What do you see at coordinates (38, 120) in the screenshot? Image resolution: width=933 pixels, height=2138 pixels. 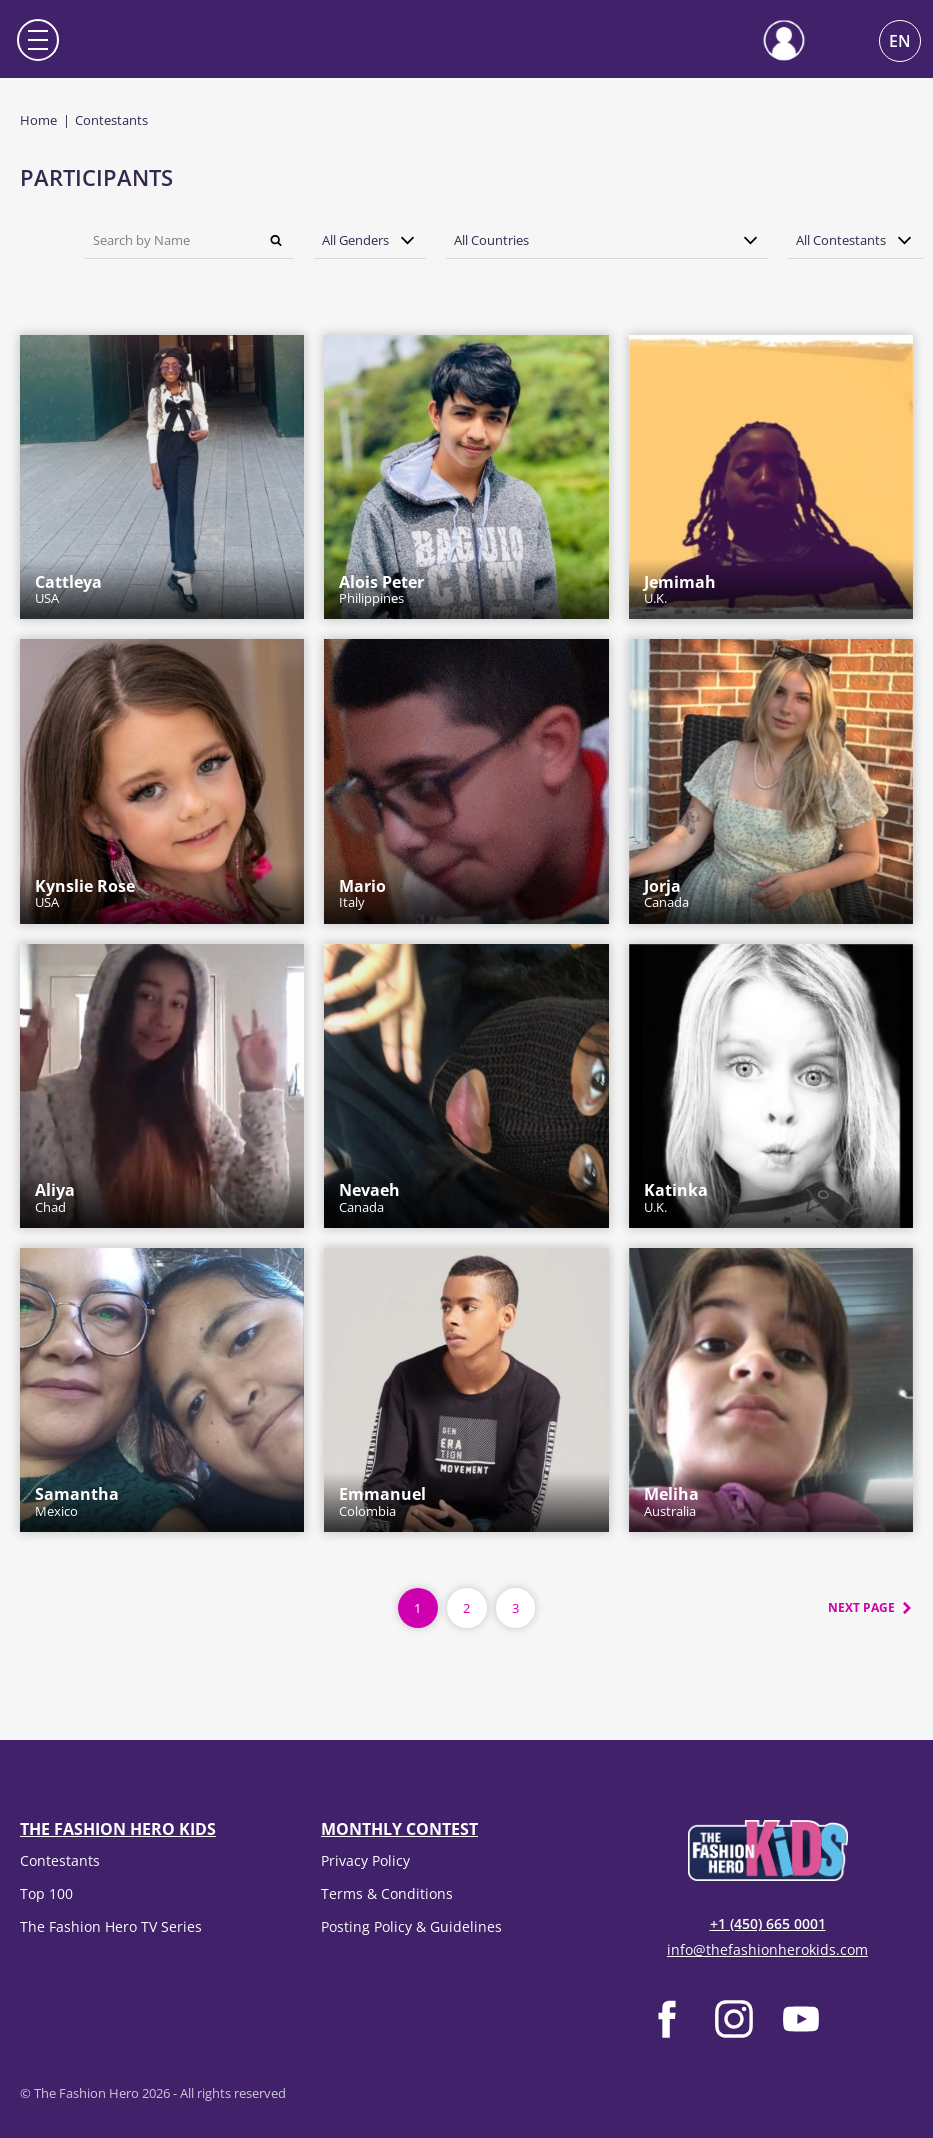 I see `Home` at bounding box center [38, 120].